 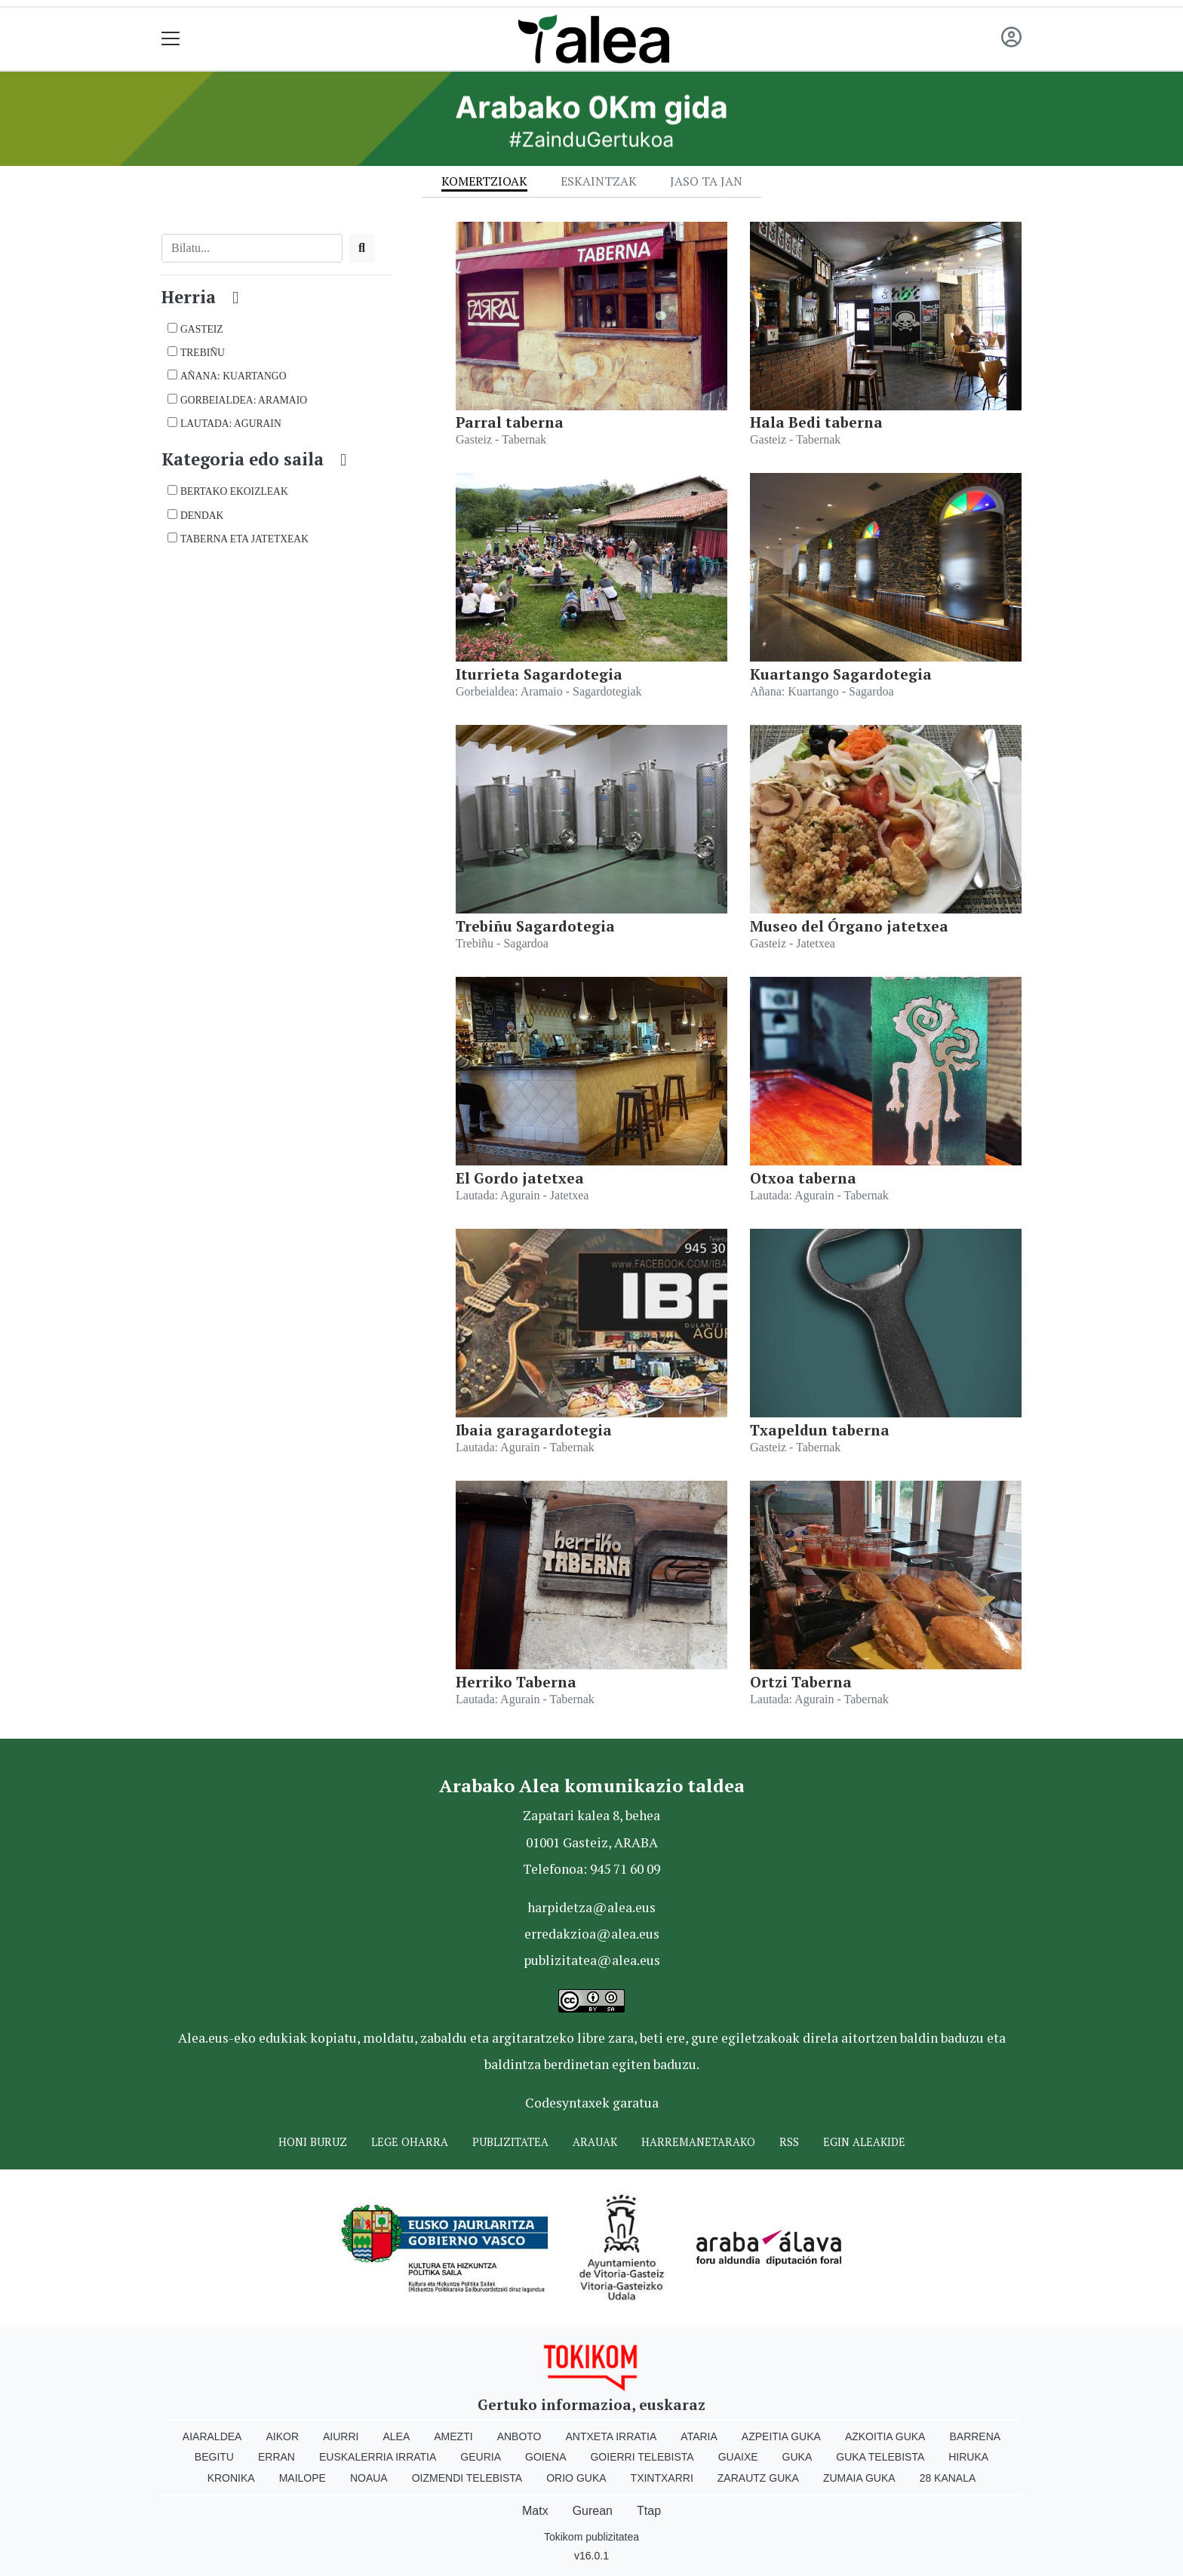 I want to click on Orio Guka, so click(x=576, y=2478).